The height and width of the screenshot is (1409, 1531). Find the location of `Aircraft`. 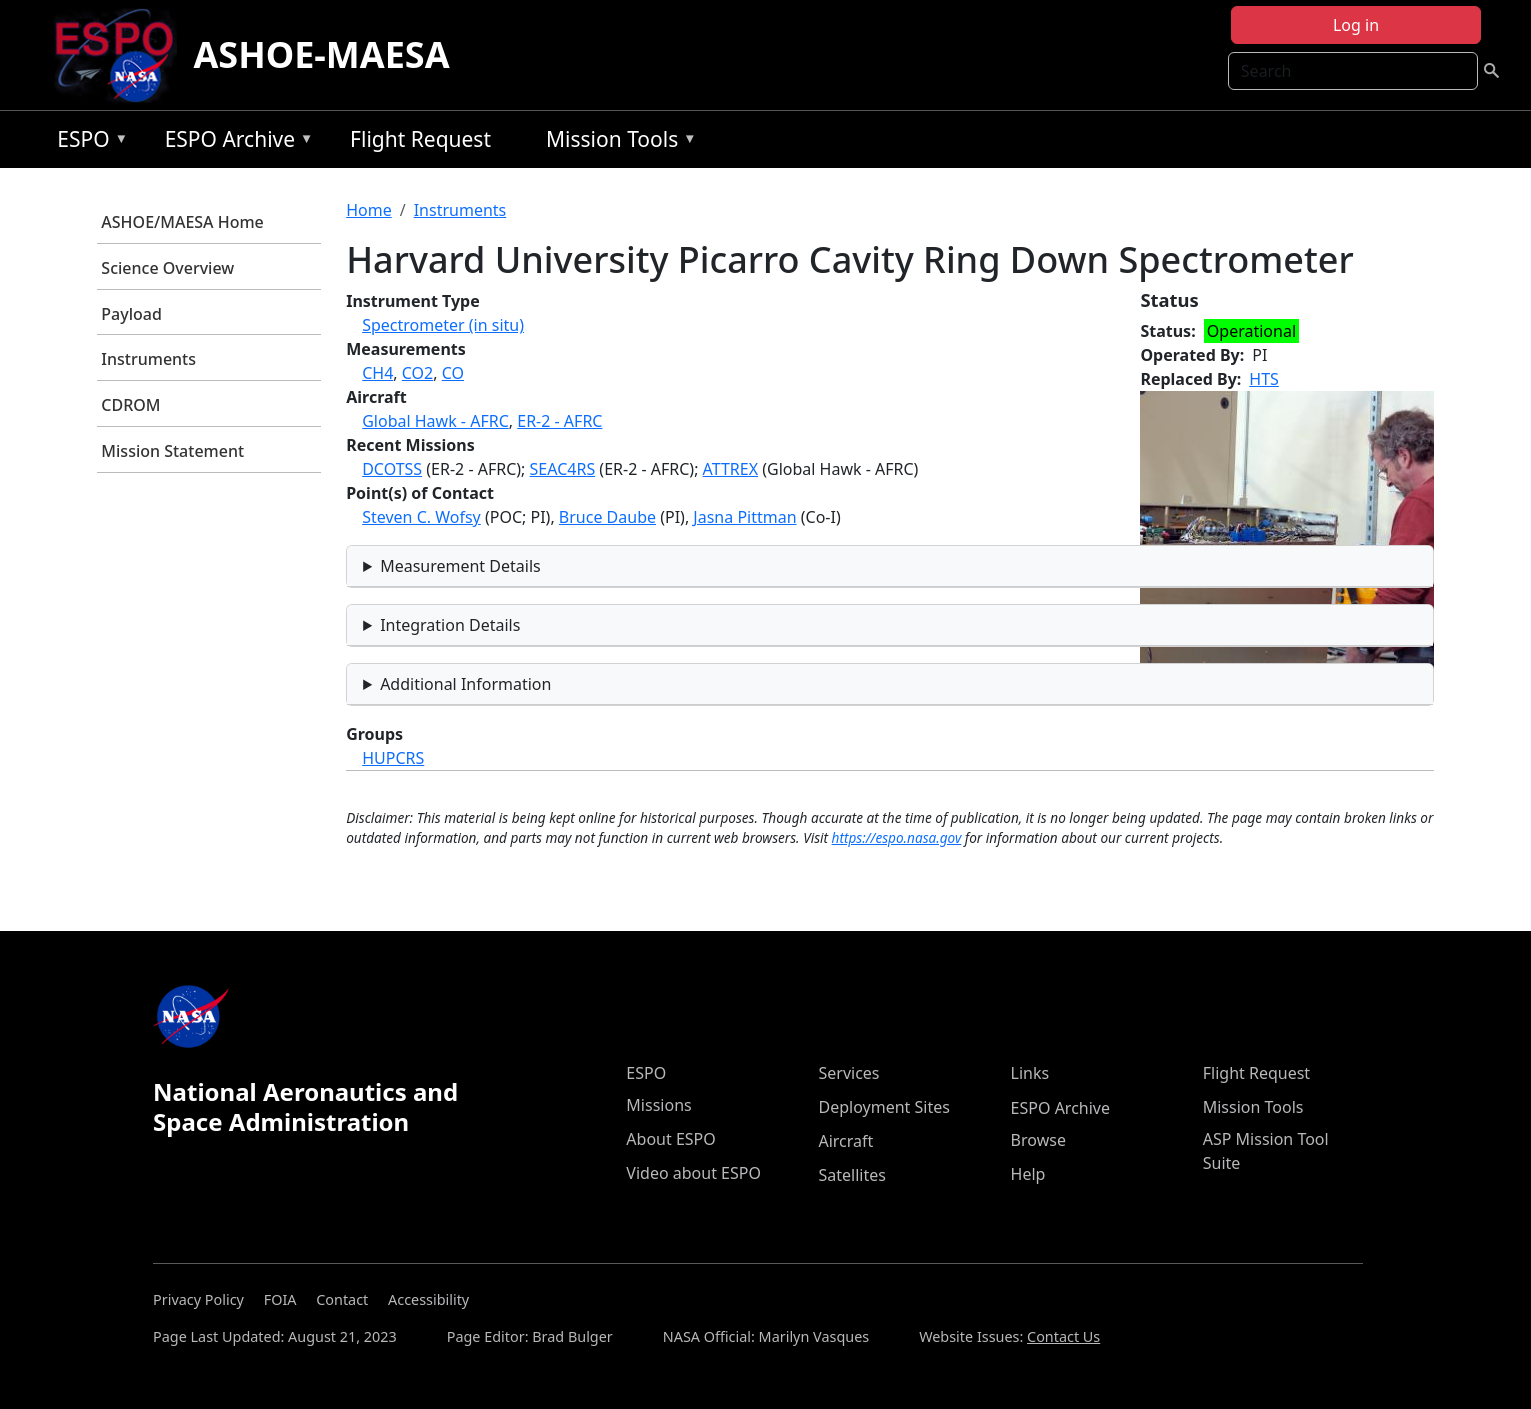

Aircraft is located at coordinates (845, 1141).